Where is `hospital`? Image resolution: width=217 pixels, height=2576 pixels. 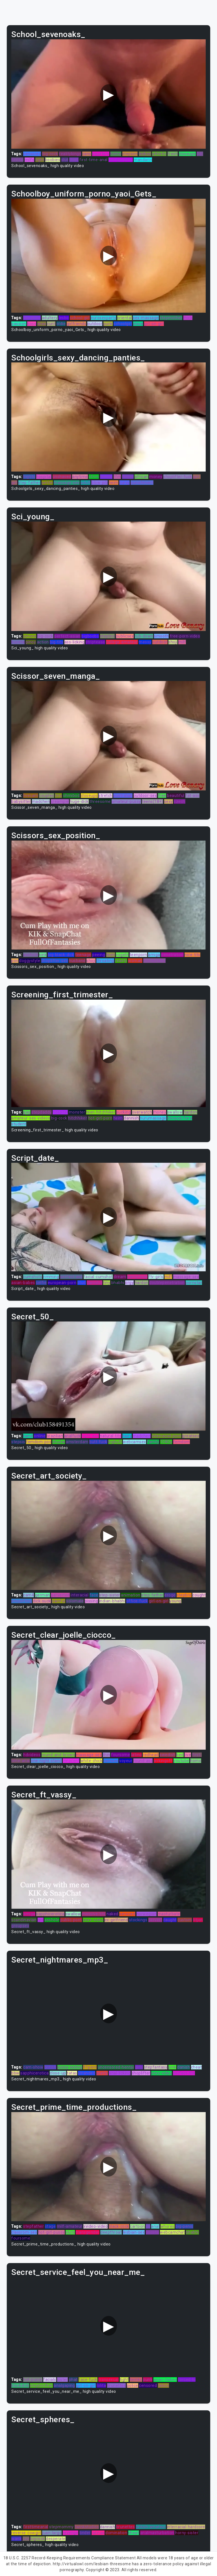
hospital is located at coordinates (43, 476).